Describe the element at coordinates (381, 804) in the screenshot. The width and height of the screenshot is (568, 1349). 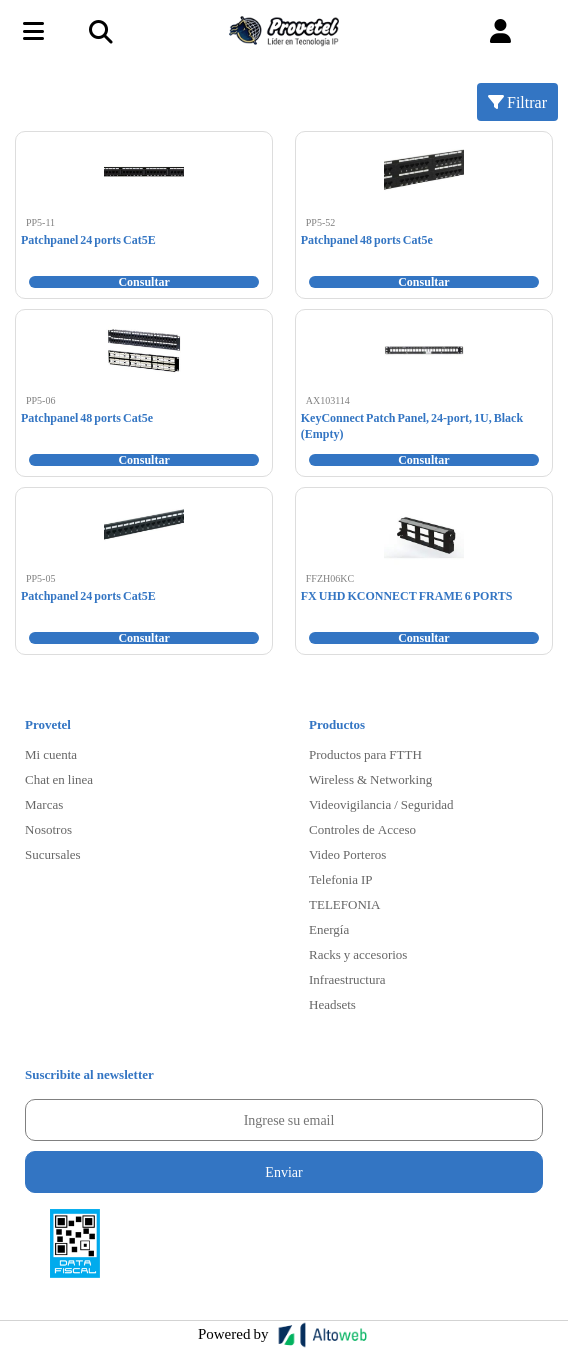
I see `Videovigilancia / Seguridad` at that location.